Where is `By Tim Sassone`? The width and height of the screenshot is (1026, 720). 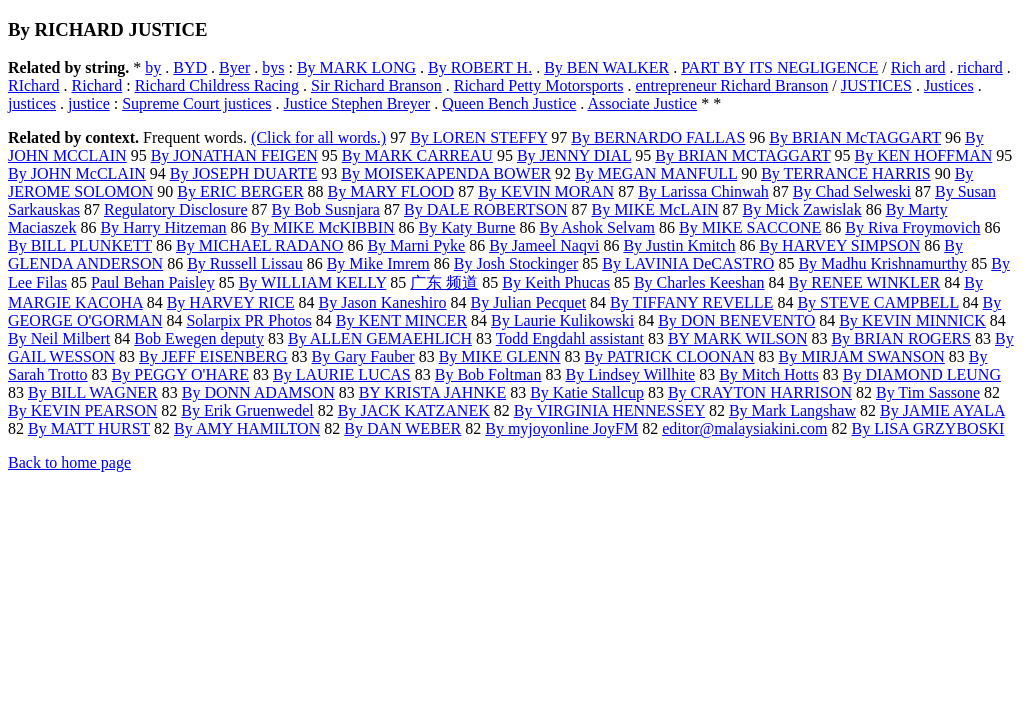 By Tim Sassone is located at coordinates (928, 392).